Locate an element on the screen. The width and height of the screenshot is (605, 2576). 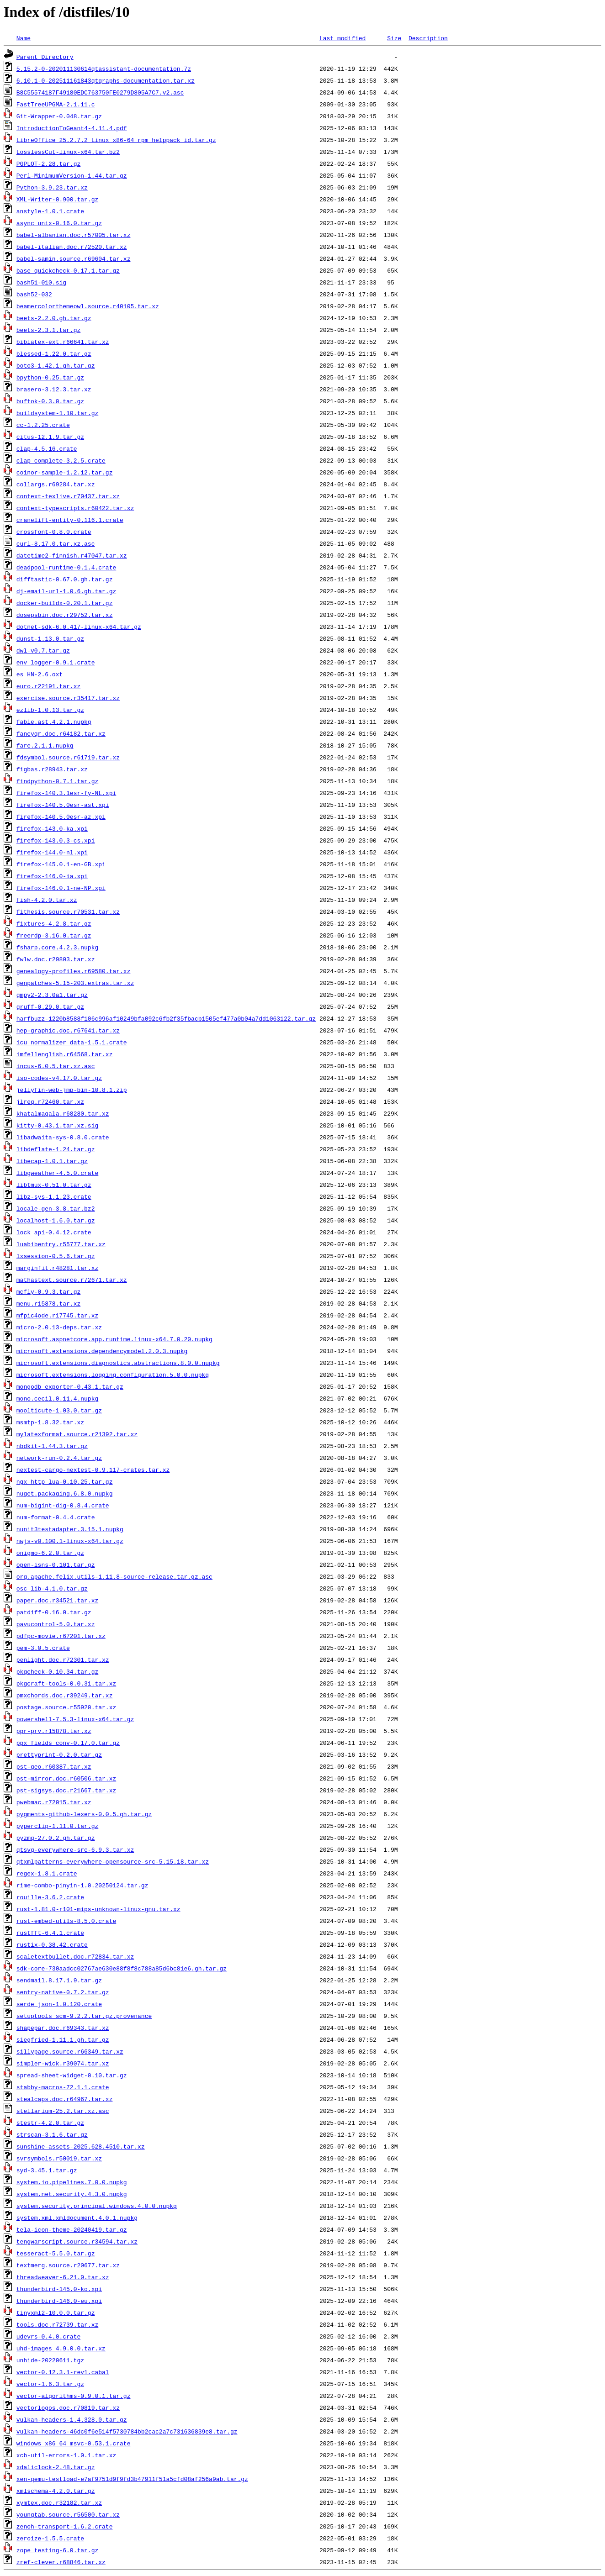
luabibentry.r55777.tar.xz is located at coordinates (61, 1244).